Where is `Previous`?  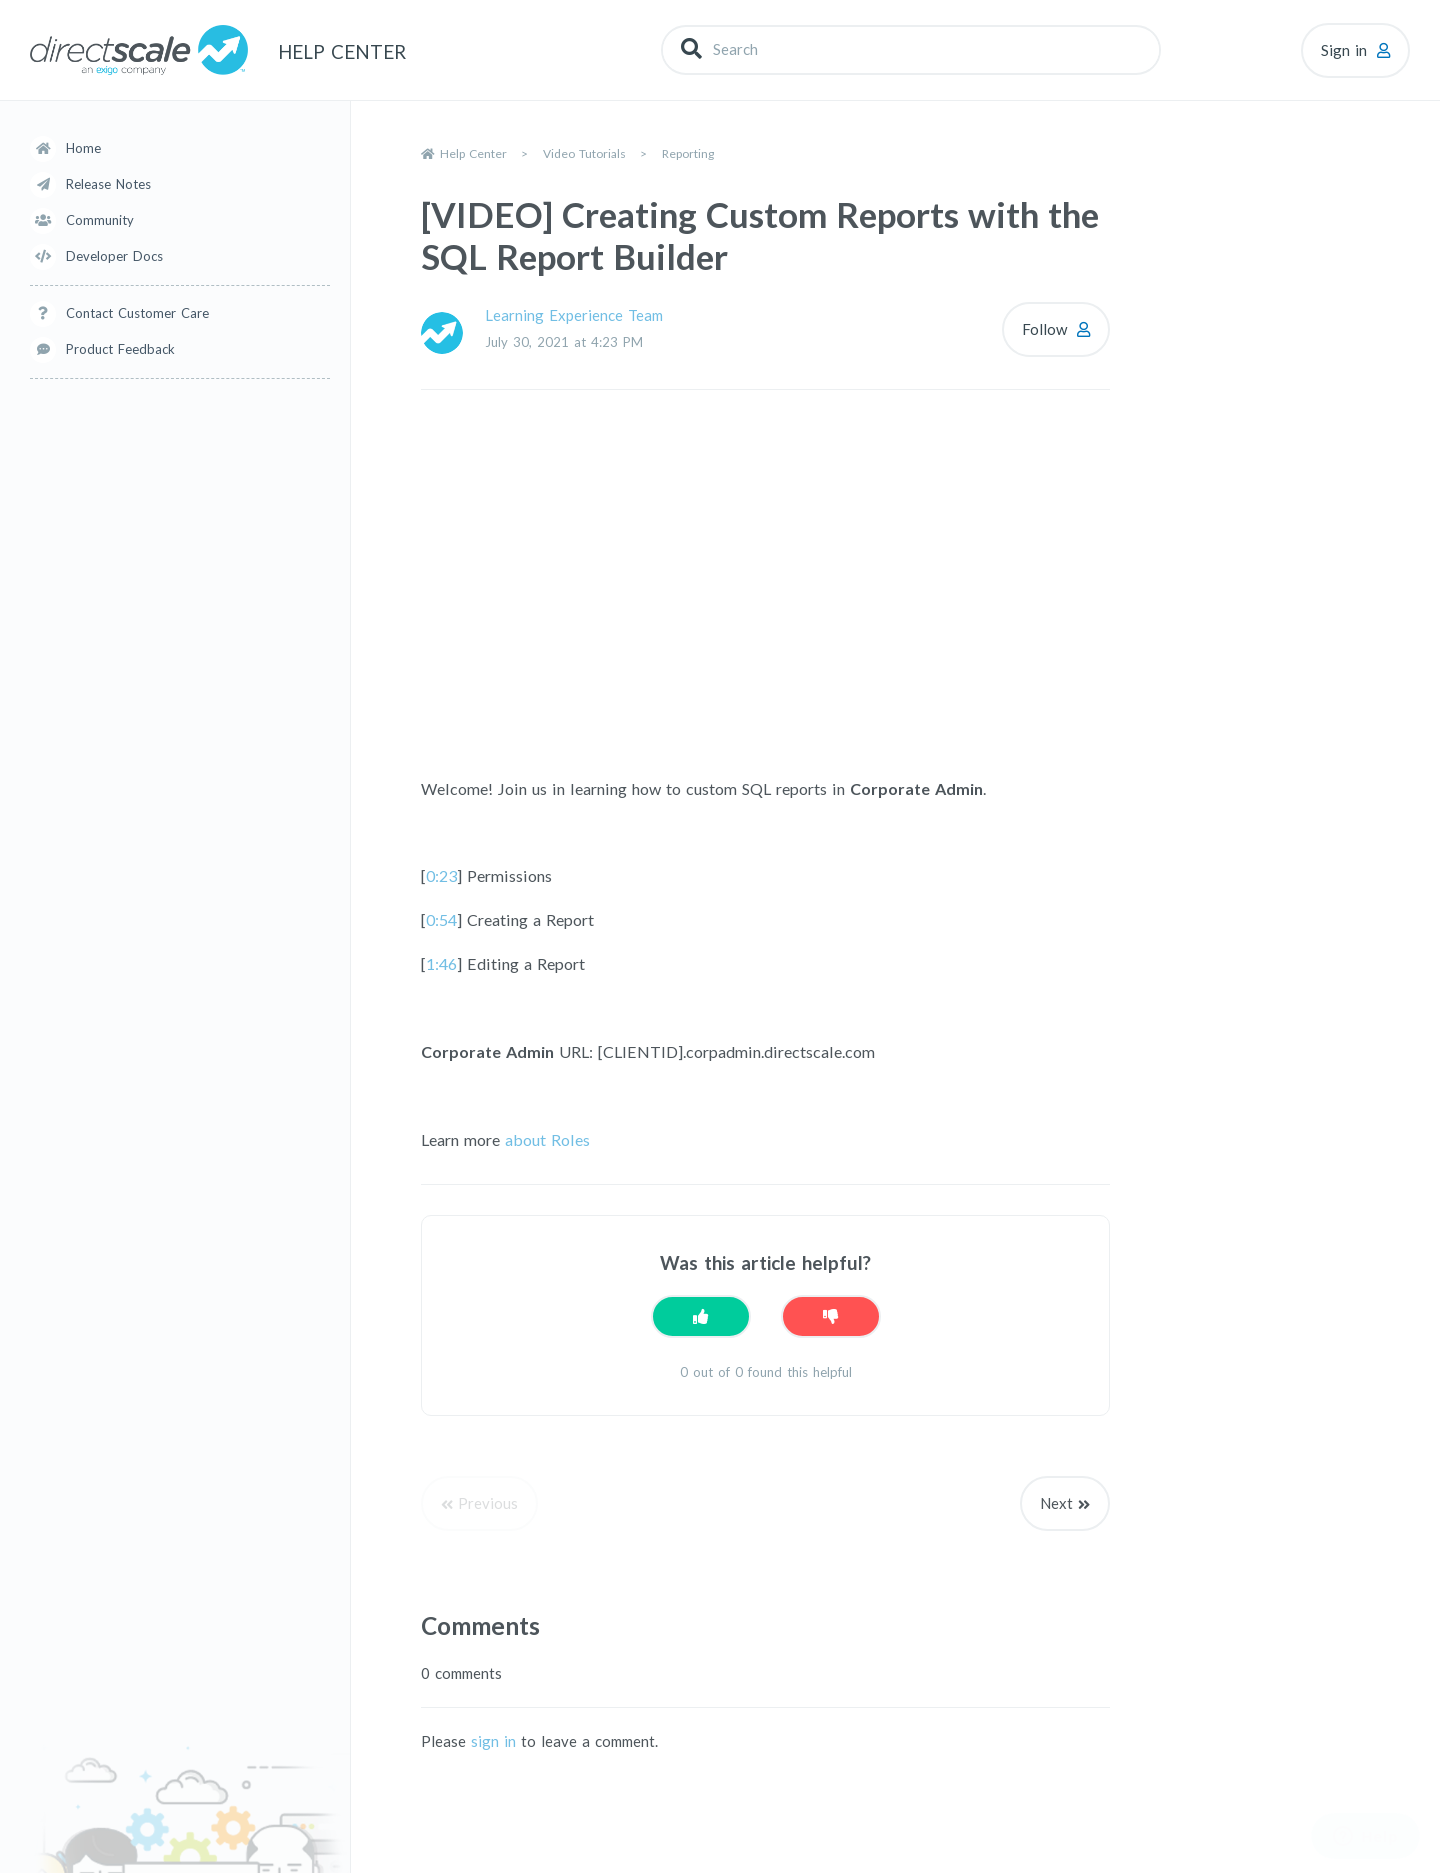
Previous is located at coordinates (488, 1503).